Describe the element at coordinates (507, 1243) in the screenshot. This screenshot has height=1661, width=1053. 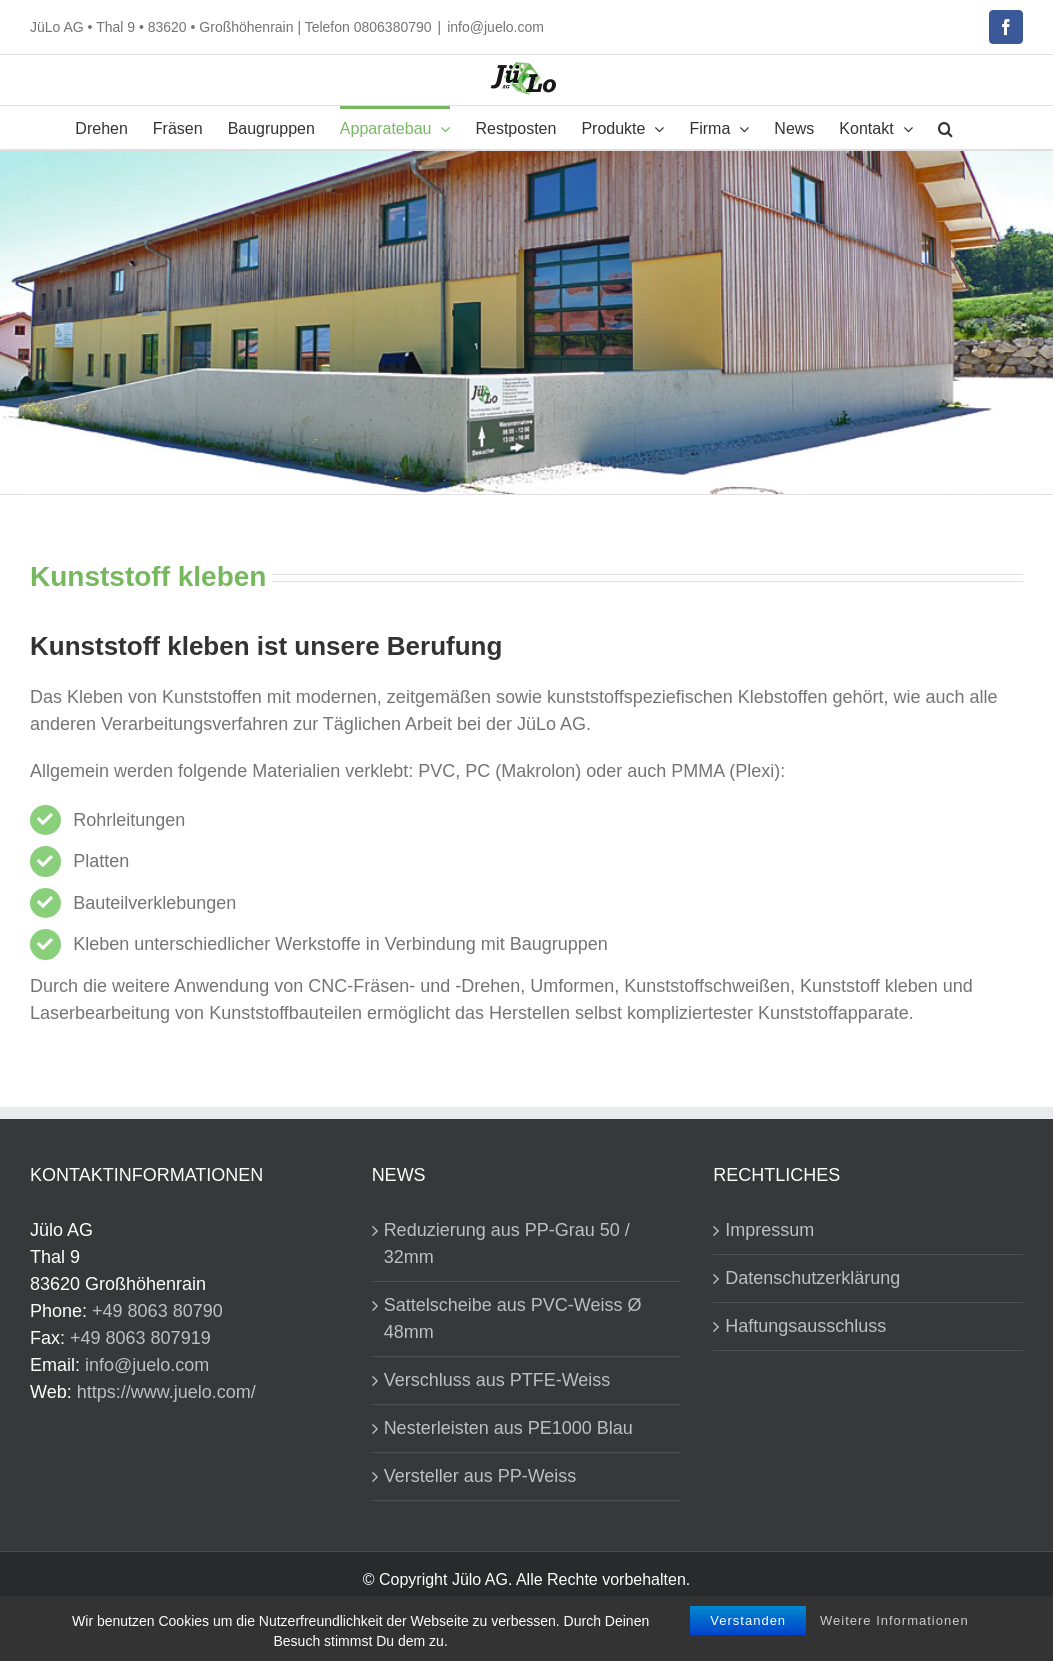
I see `Reduzierung aus PP-Grau 50 / 32mm` at that location.